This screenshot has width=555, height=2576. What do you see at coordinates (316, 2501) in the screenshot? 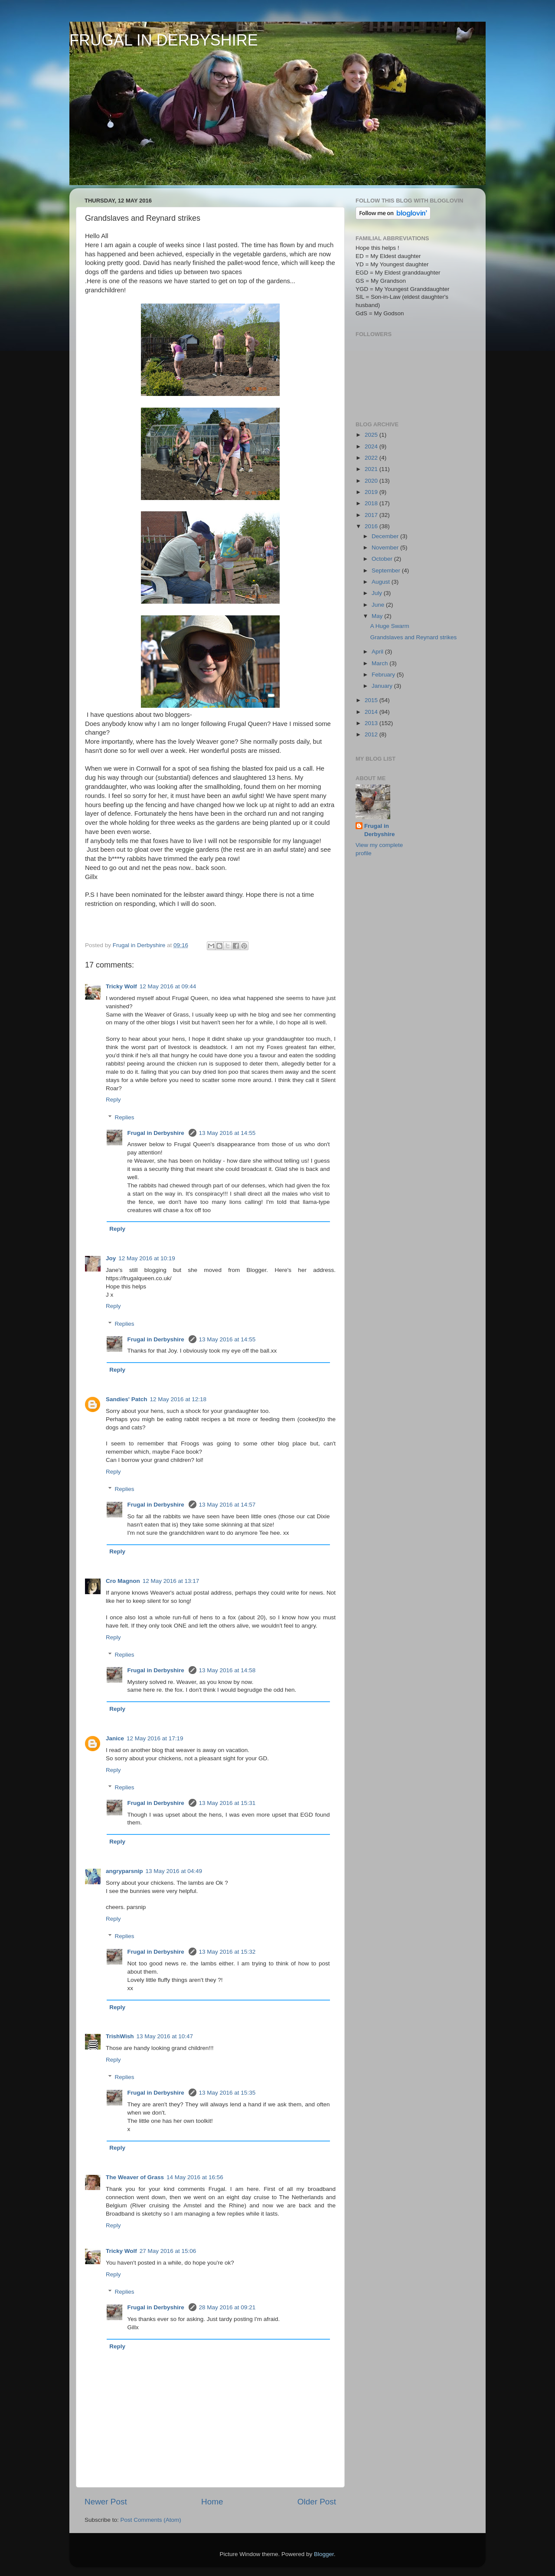
I see `Older Post` at bounding box center [316, 2501].